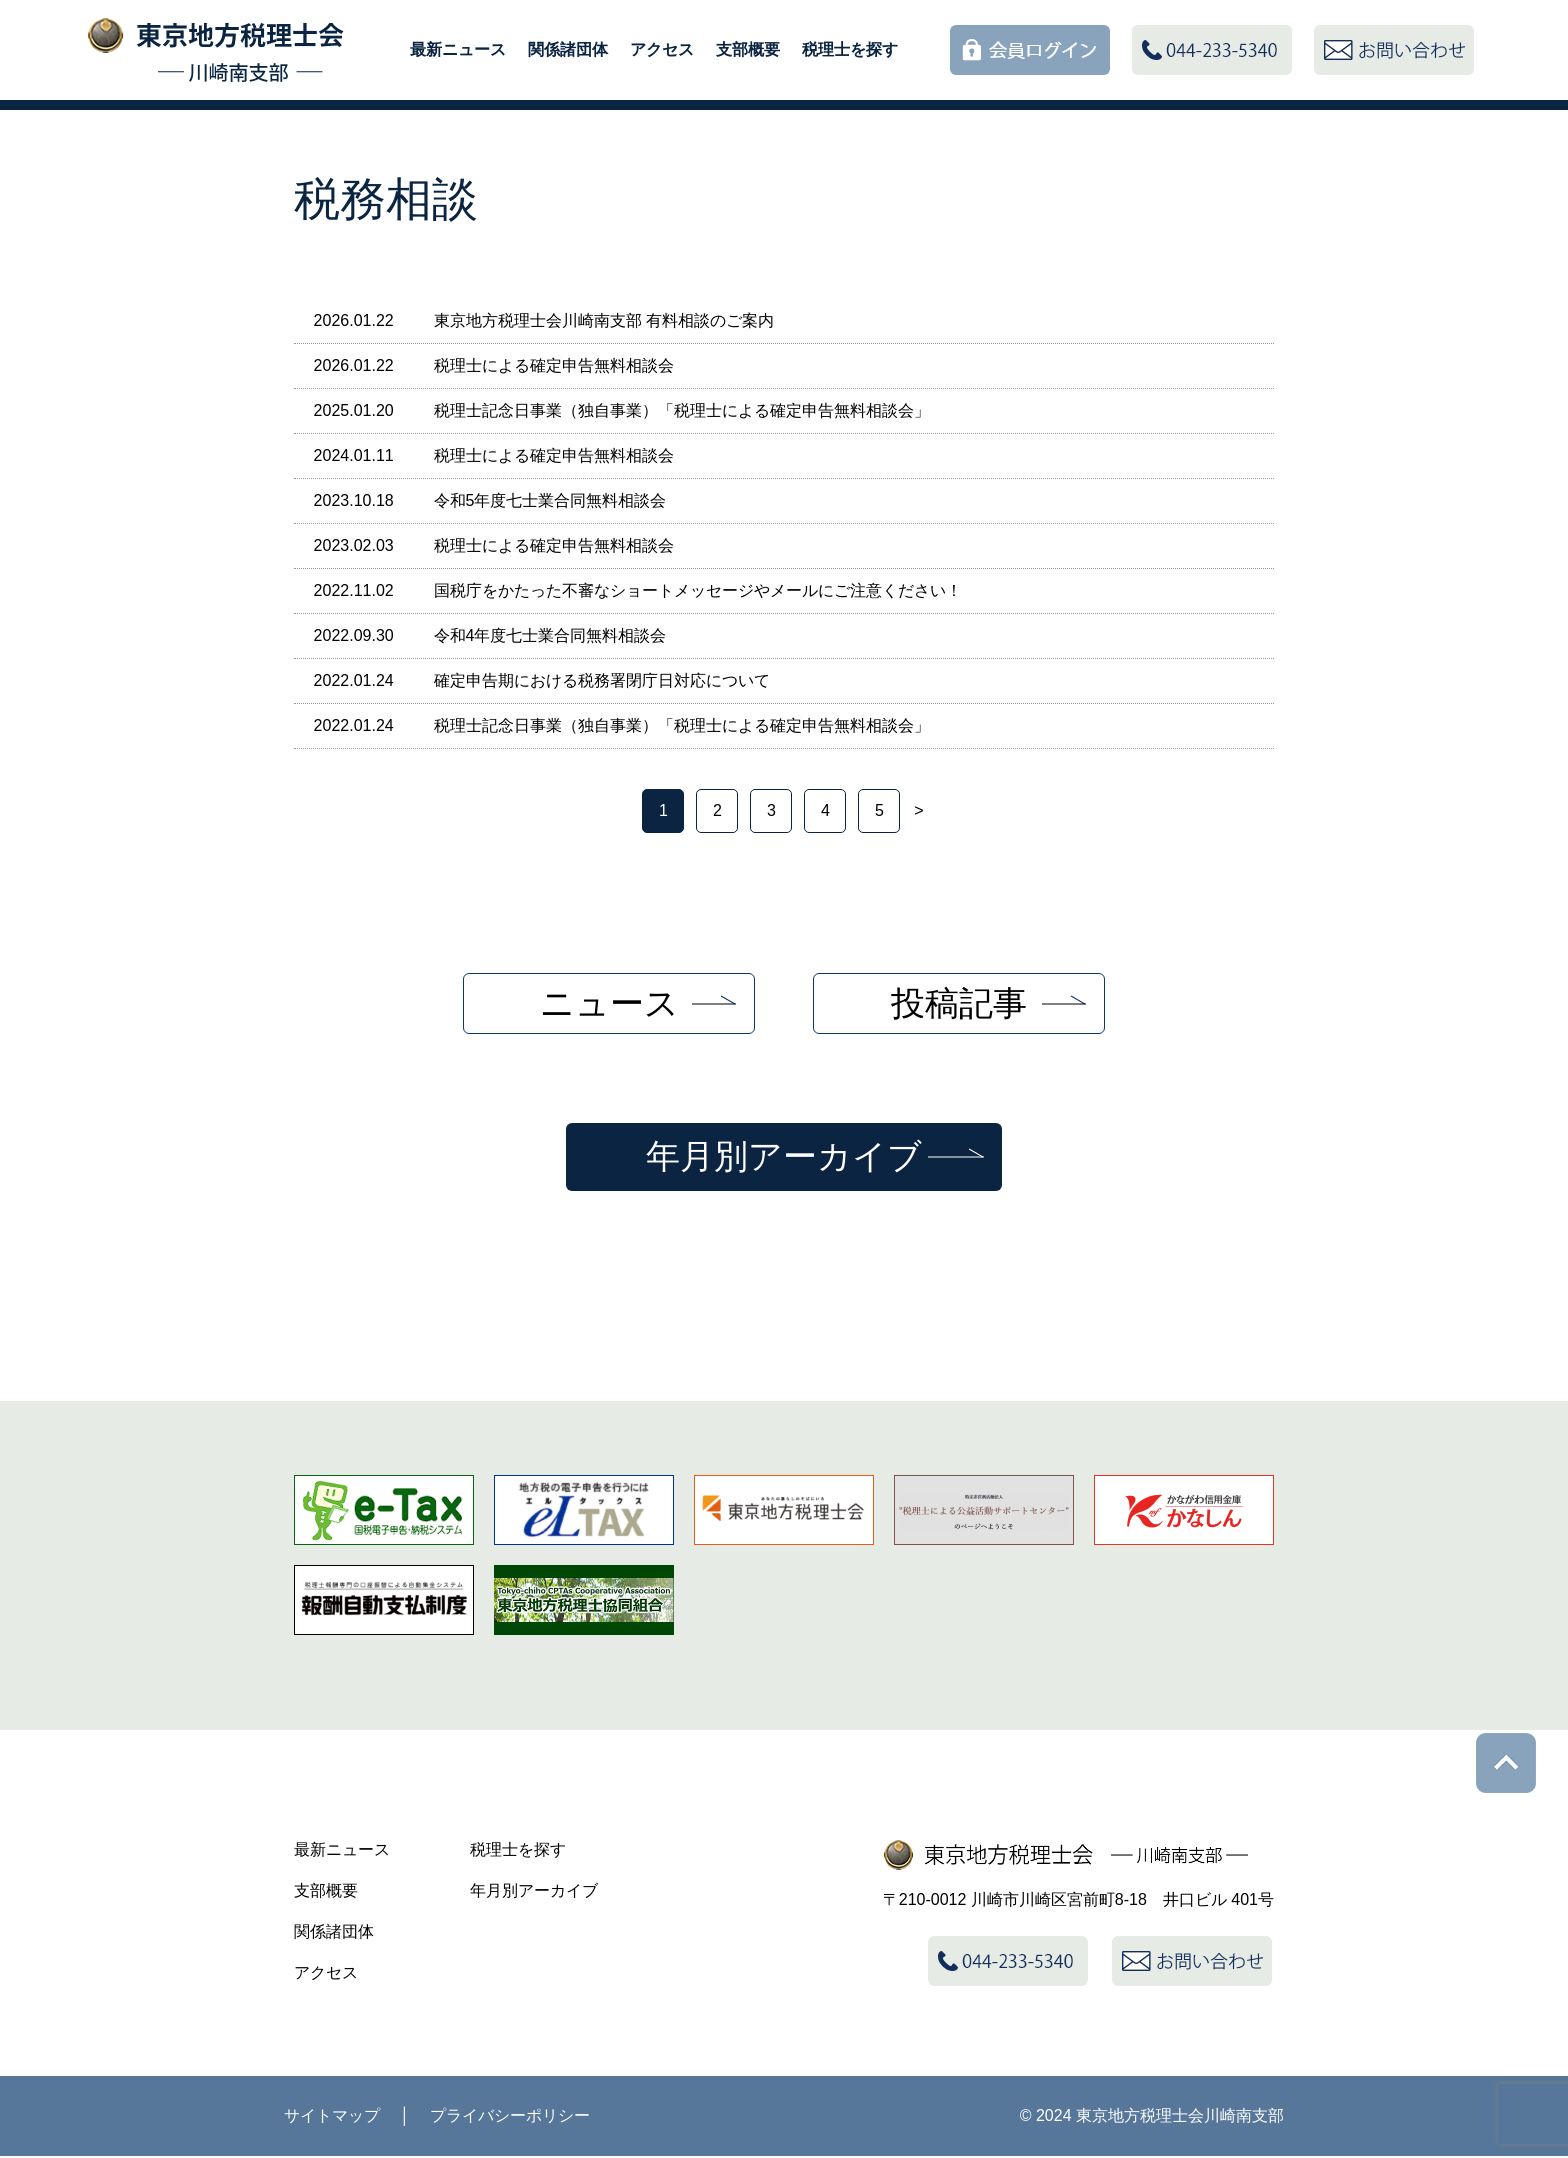 Image resolution: width=1568 pixels, height=2158 pixels. What do you see at coordinates (698, 590) in the screenshot?
I see `国税庁をかたった不審なショートメッセージやメールにご注意ください！` at bounding box center [698, 590].